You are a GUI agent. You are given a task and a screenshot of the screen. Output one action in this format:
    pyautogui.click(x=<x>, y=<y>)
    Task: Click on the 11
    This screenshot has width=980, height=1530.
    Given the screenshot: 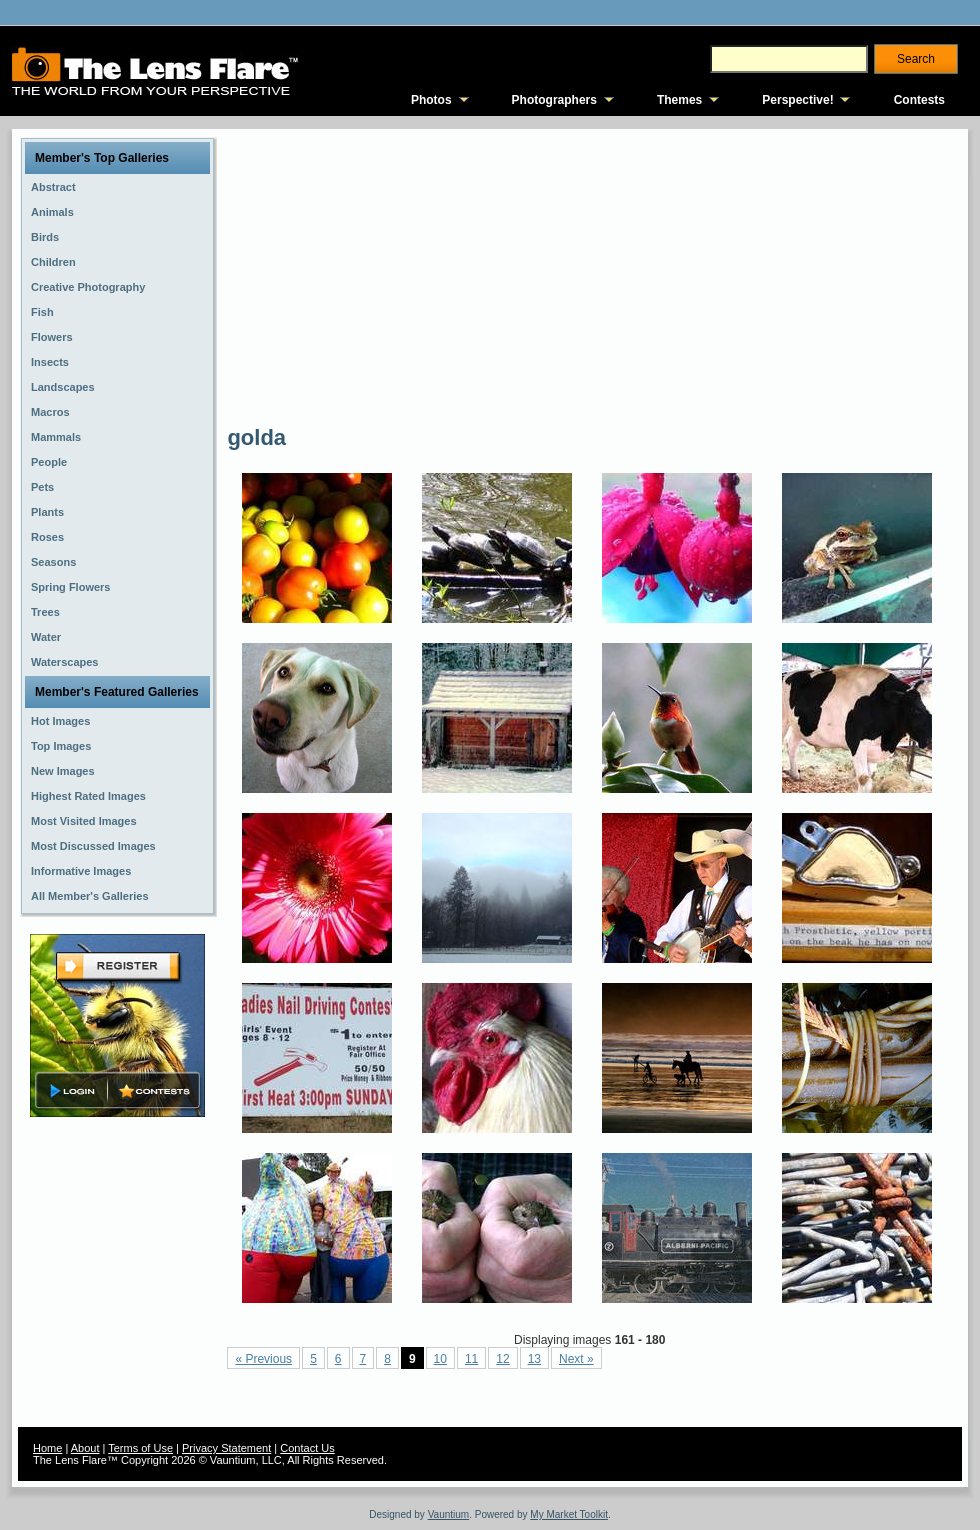 What is the action you would take?
    pyautogui.click(x=471, y=1359)
    